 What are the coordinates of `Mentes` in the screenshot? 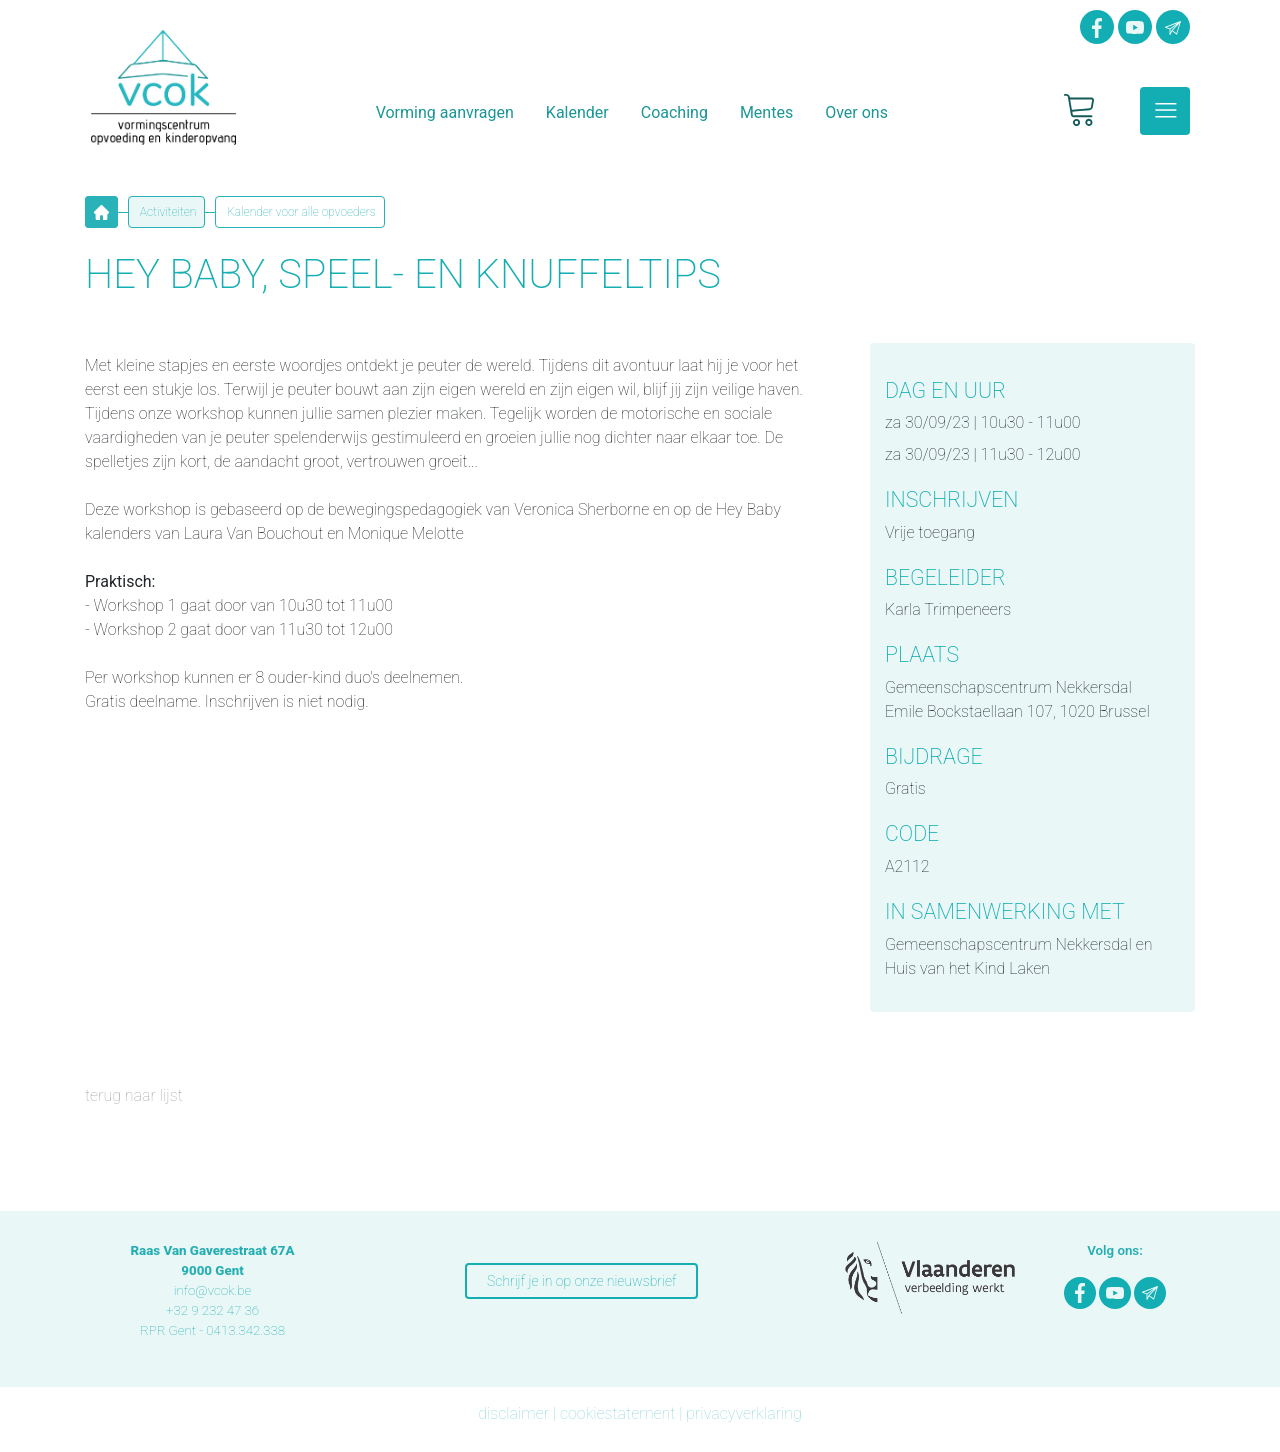 It's located at (766, 112).